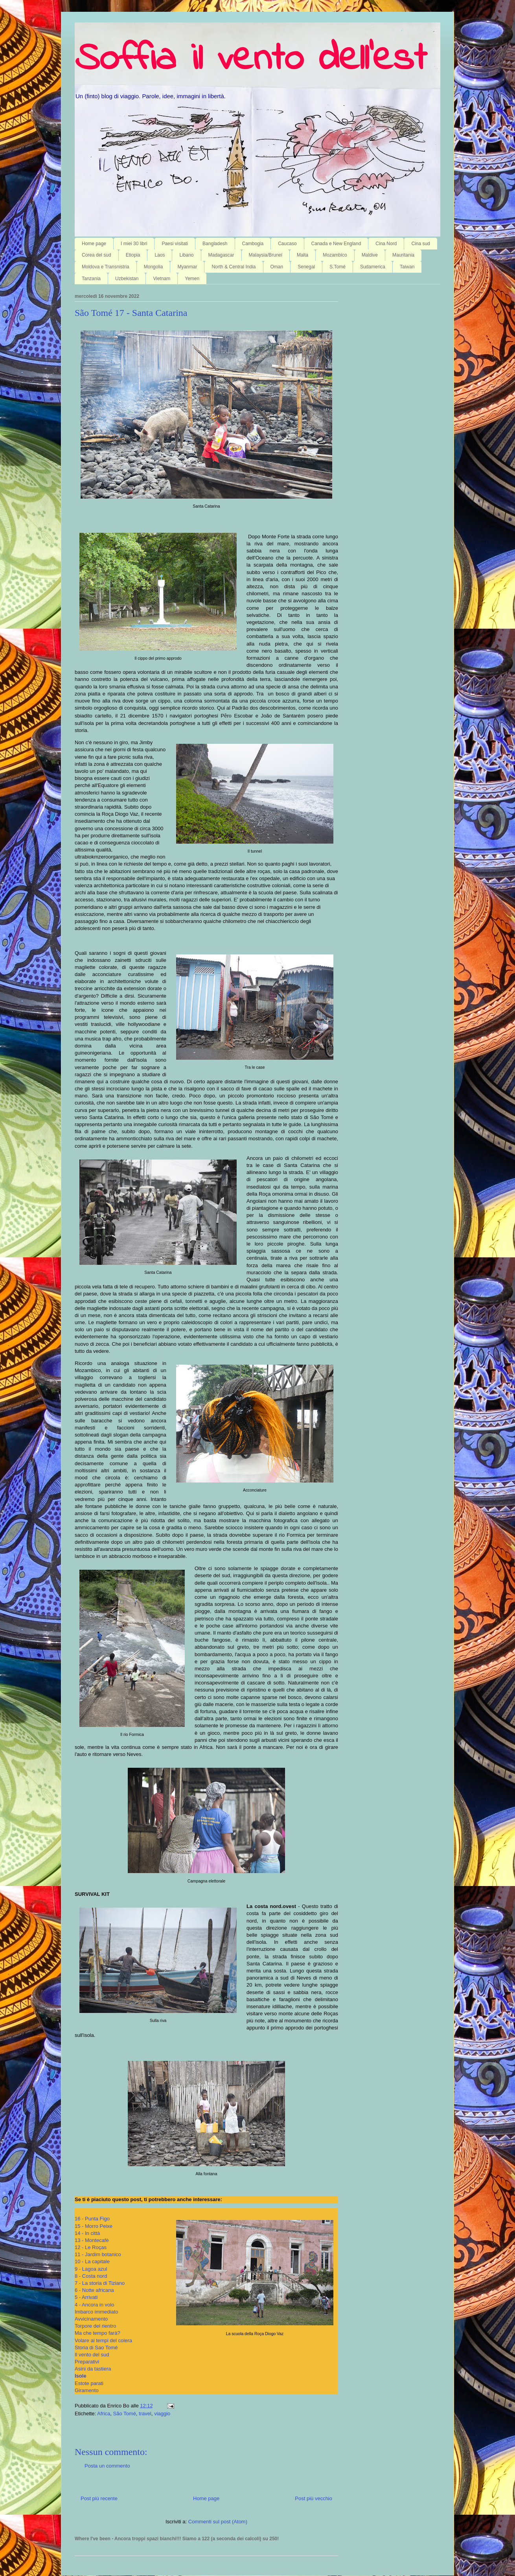 This screenshot has width=515, height=2576. I want to click on Commenti sul post (Atom), so click(217, 2522).